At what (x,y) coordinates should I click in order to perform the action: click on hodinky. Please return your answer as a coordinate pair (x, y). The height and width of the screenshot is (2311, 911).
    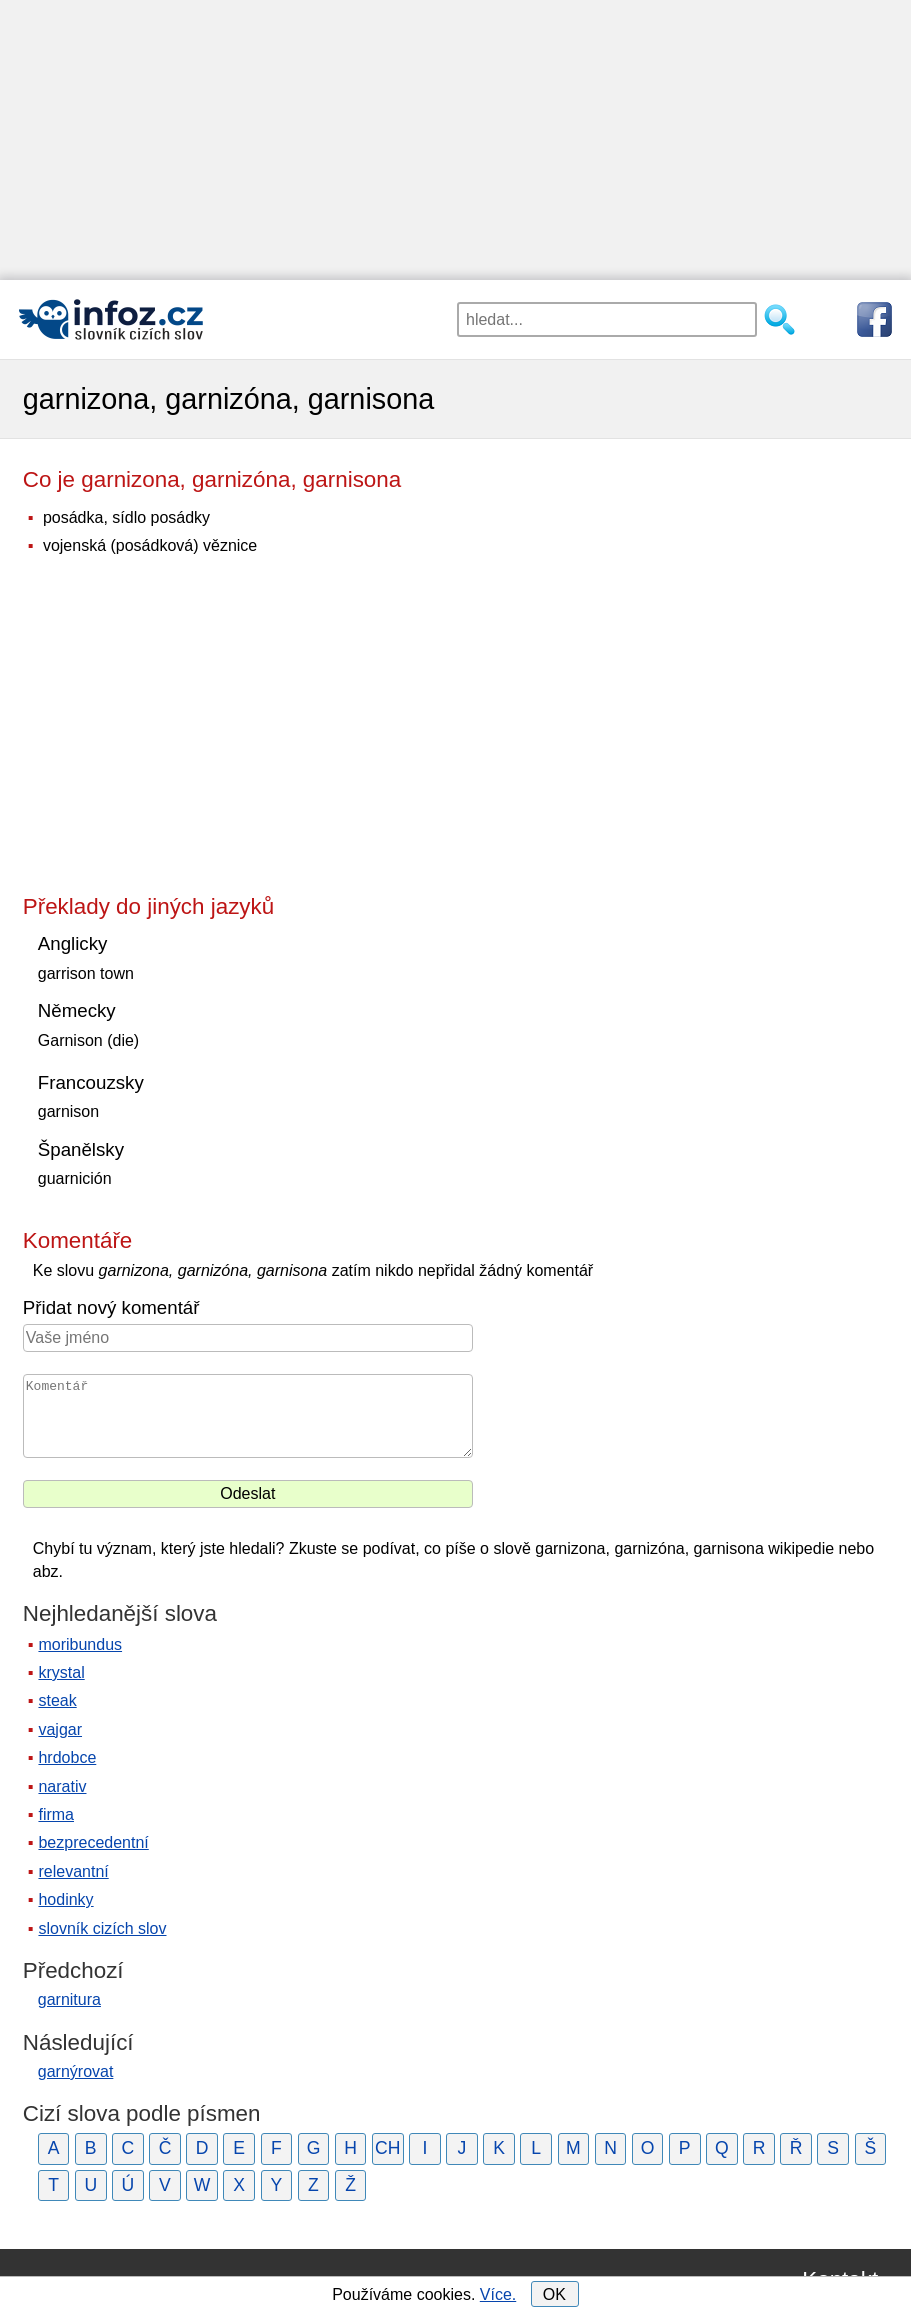
    Looking at the image, I should click on (65, 1899).